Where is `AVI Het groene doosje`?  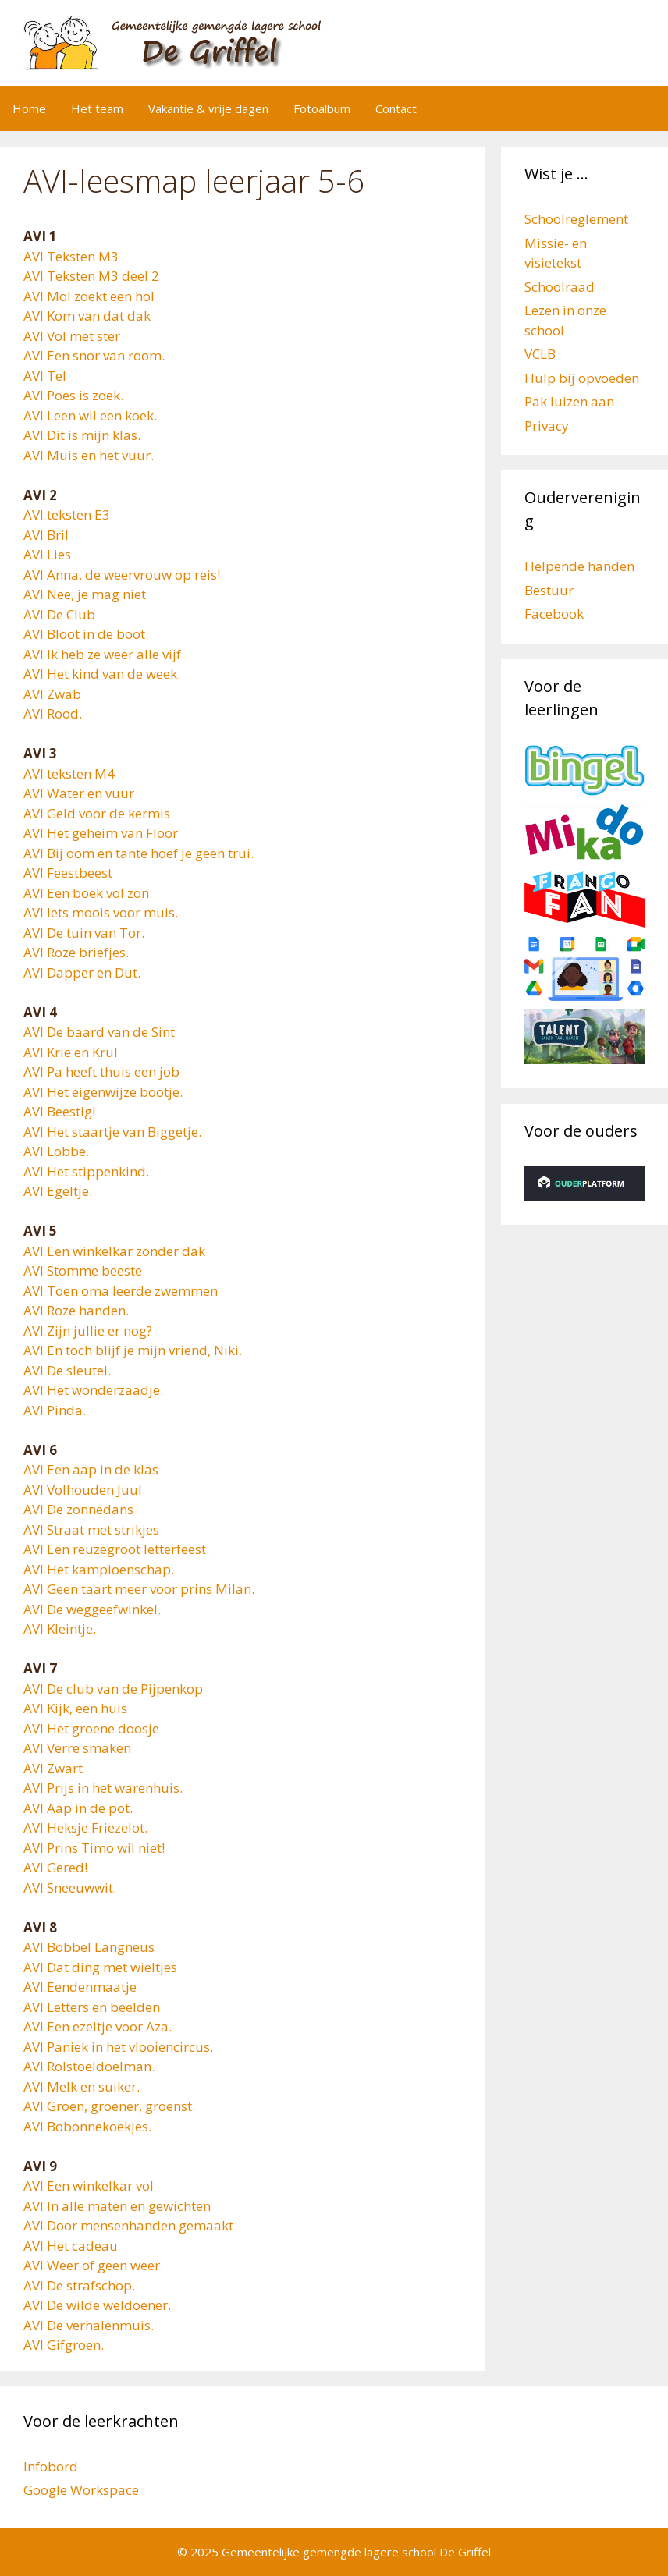 AVI Het groene doosje is located at coordinates (91, 1728).